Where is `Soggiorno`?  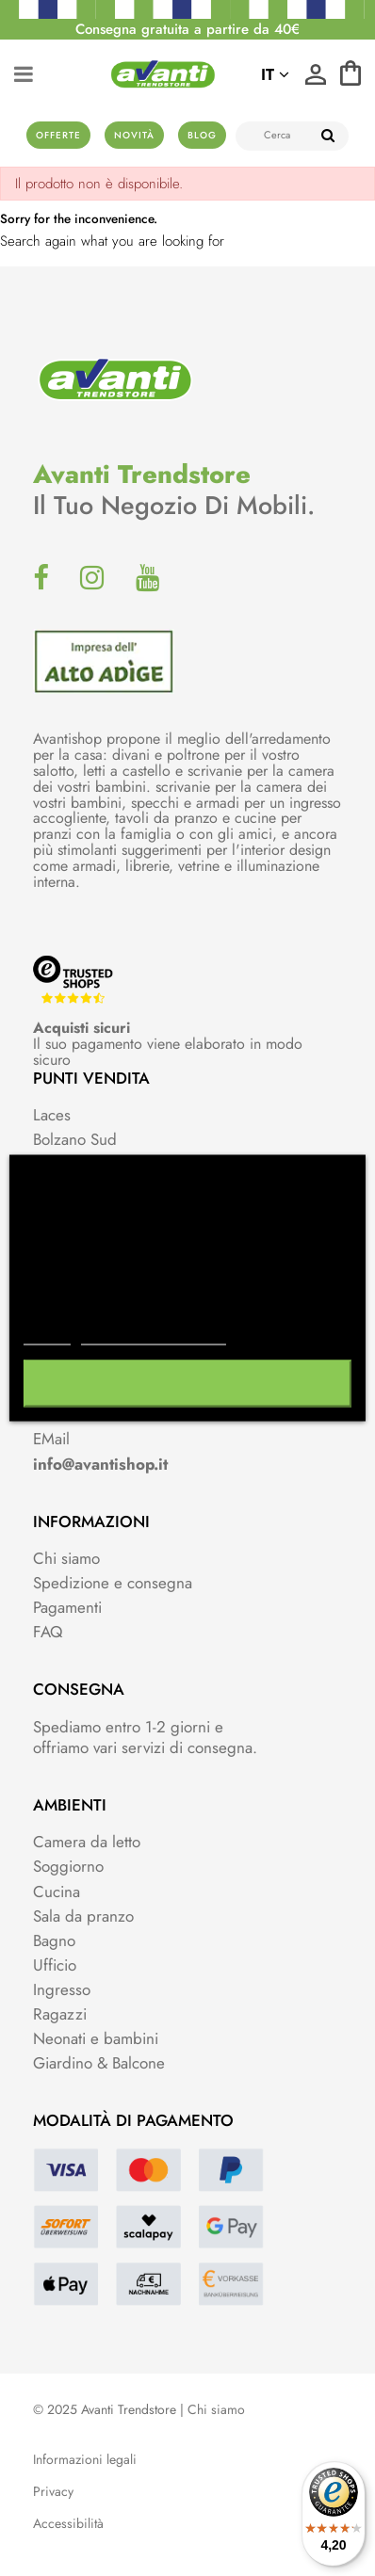
Soggiorno is located at coordinates (68, 1866).